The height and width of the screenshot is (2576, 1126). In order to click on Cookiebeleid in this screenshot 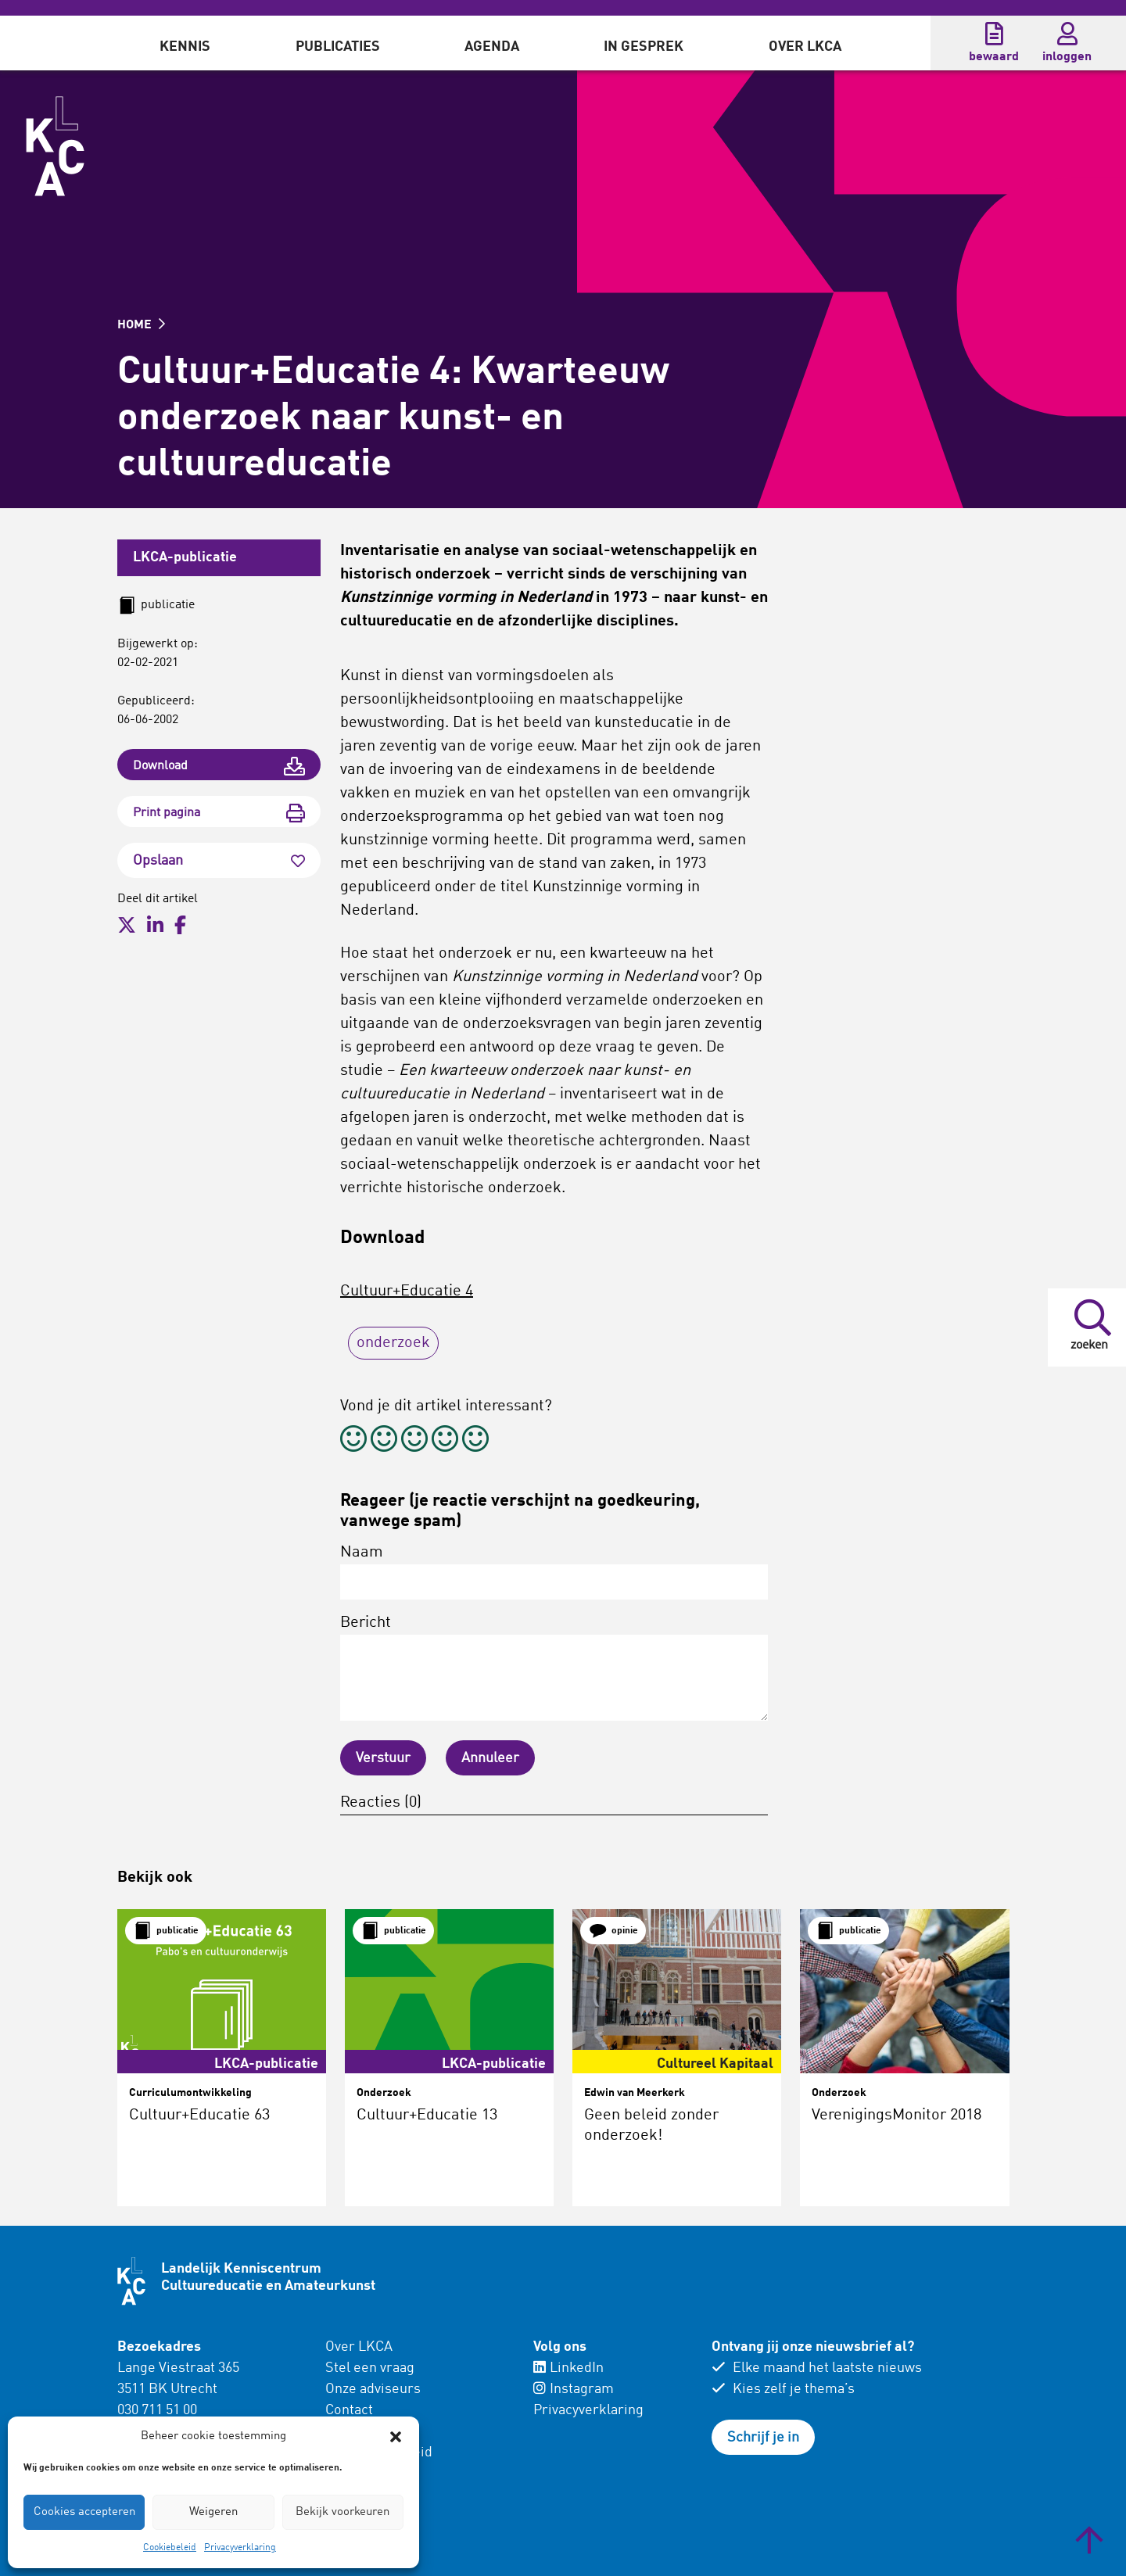, I will do `click(169, 2548)`.